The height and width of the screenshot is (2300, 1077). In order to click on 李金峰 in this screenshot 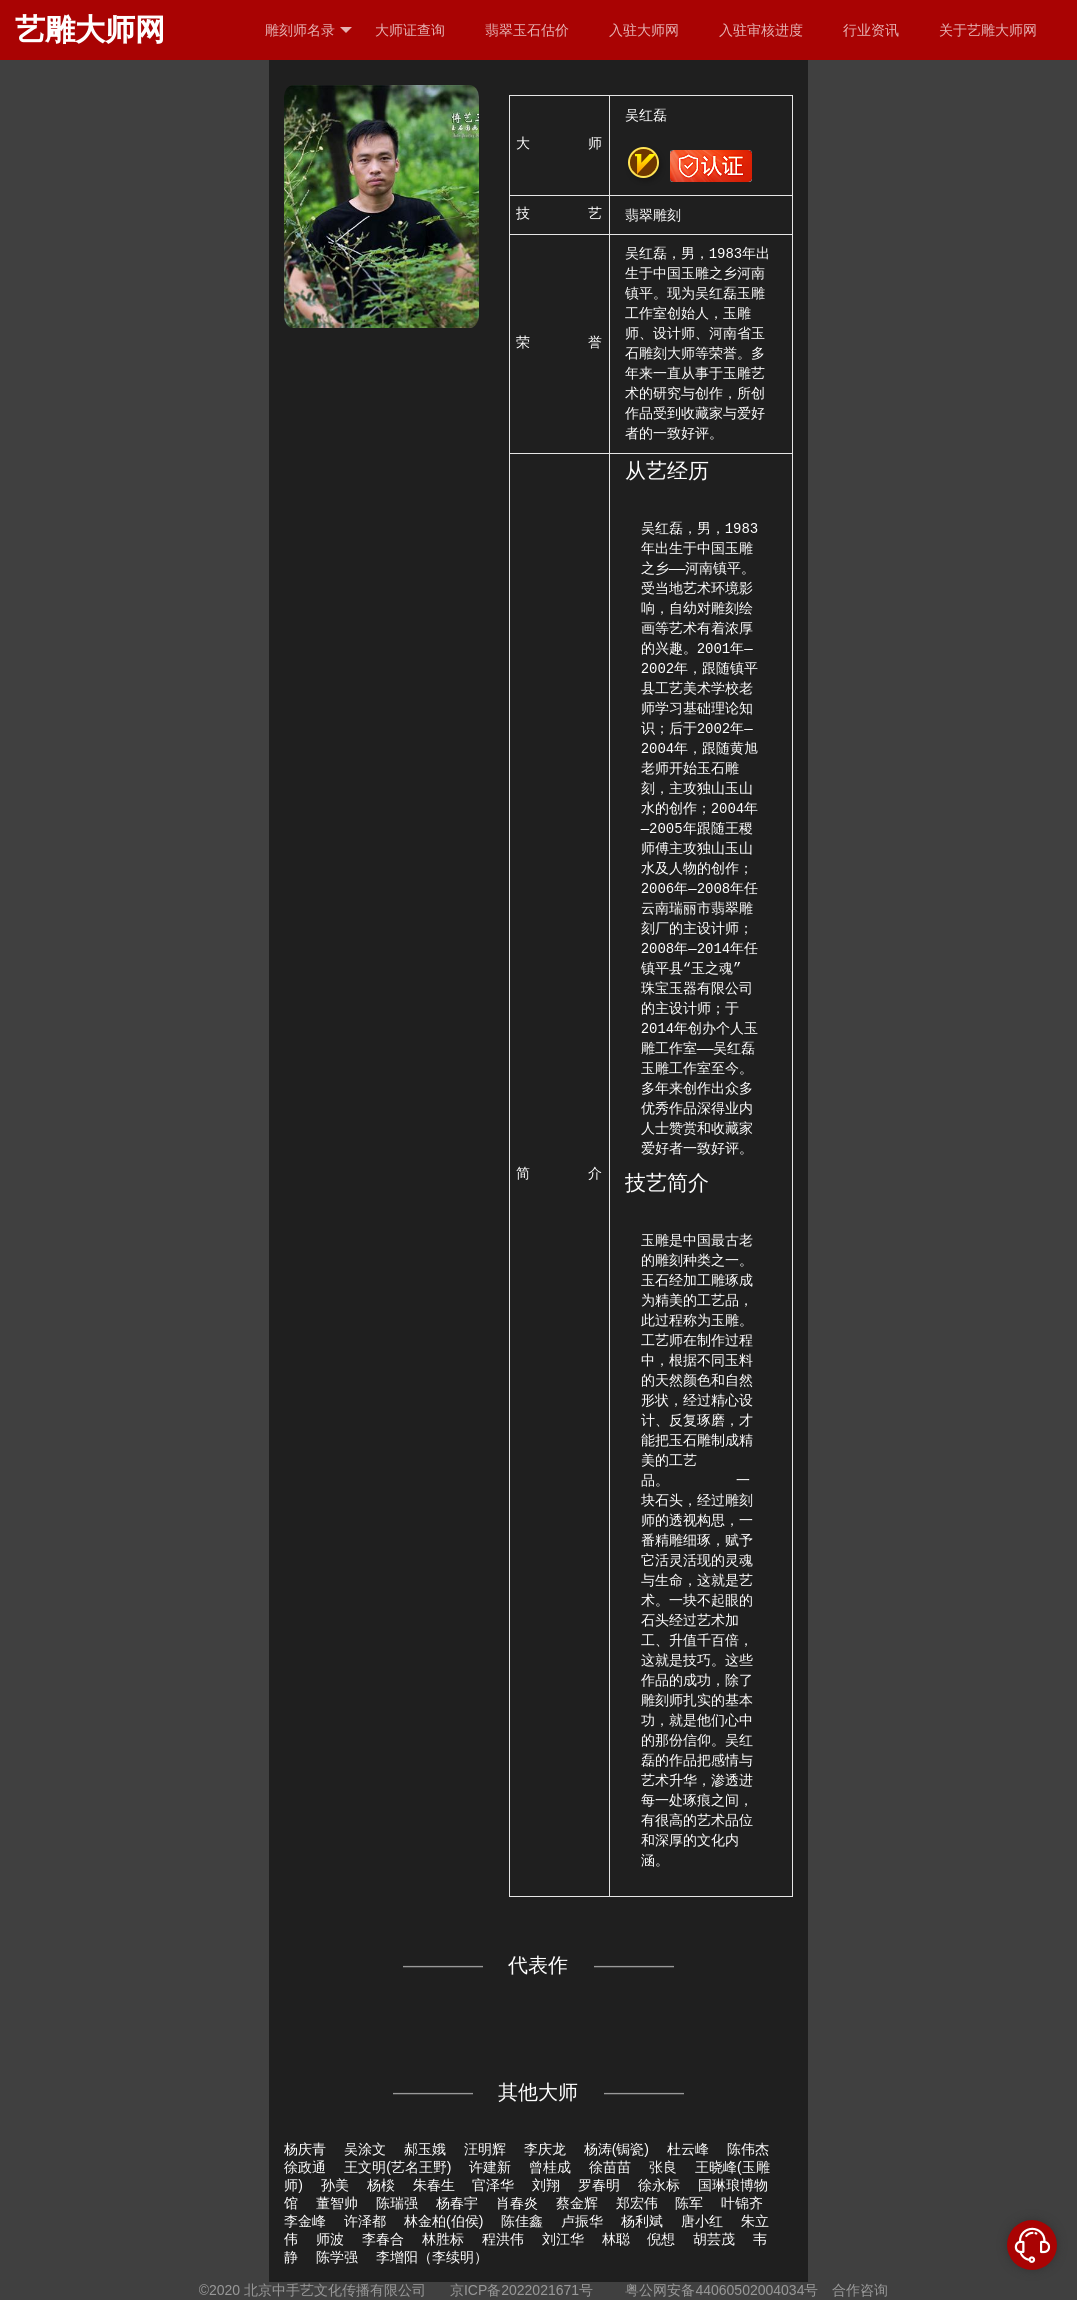, I will do `click(305, 2221)`.